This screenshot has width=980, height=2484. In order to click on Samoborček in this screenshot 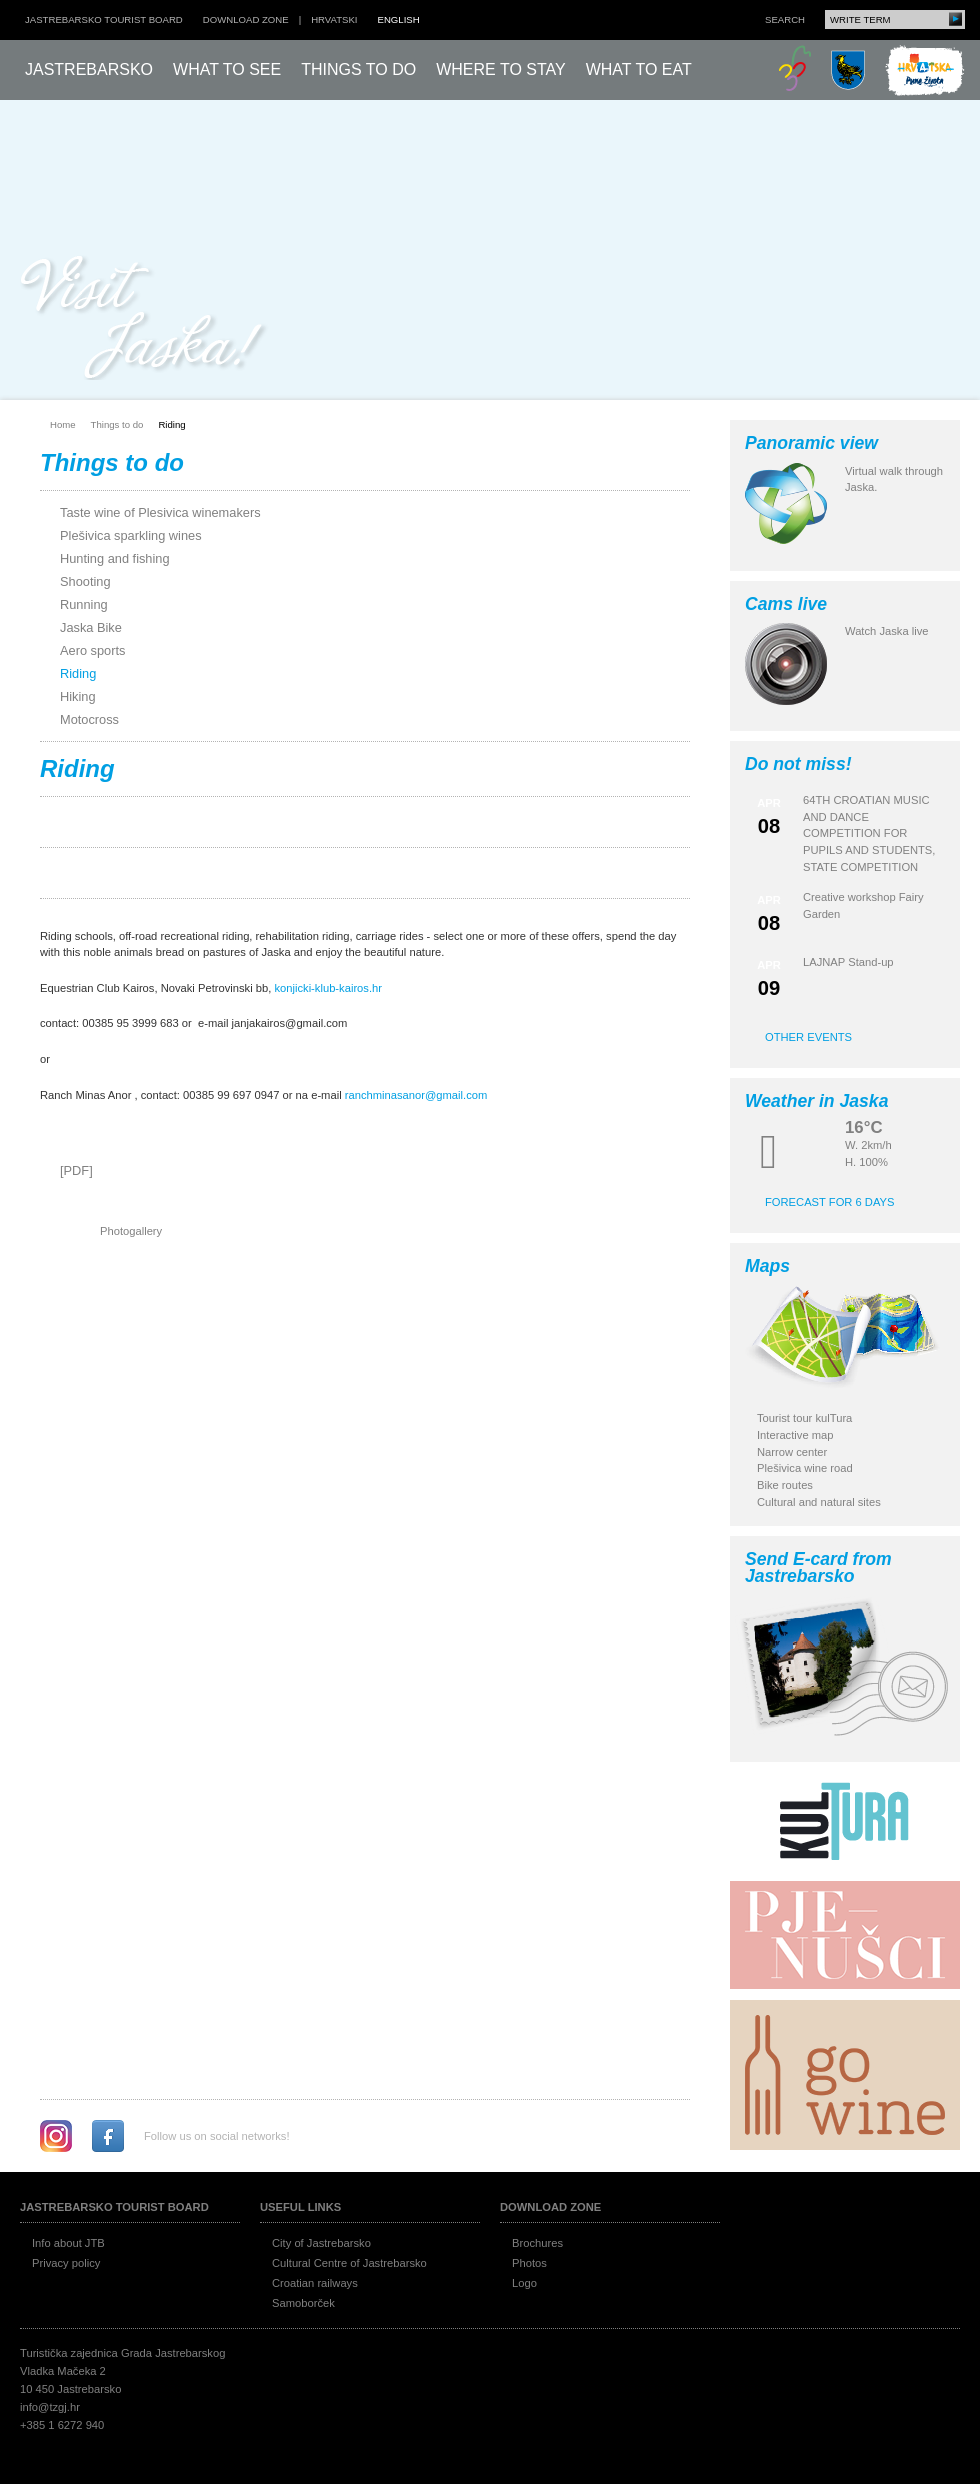, I will do `click(303, 2303)`.